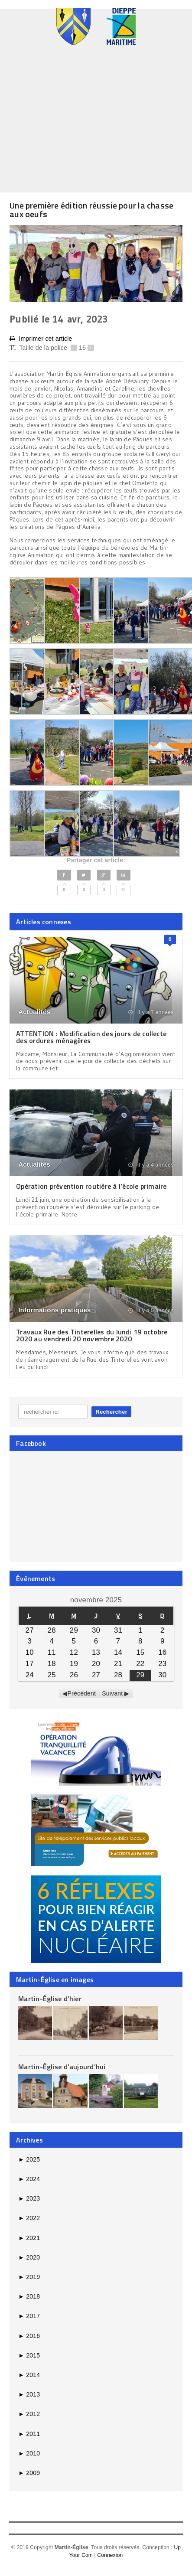  I want to click on ATTENTION : Modification des jours de collecte des ordures ménagères, so click(91, 1037).